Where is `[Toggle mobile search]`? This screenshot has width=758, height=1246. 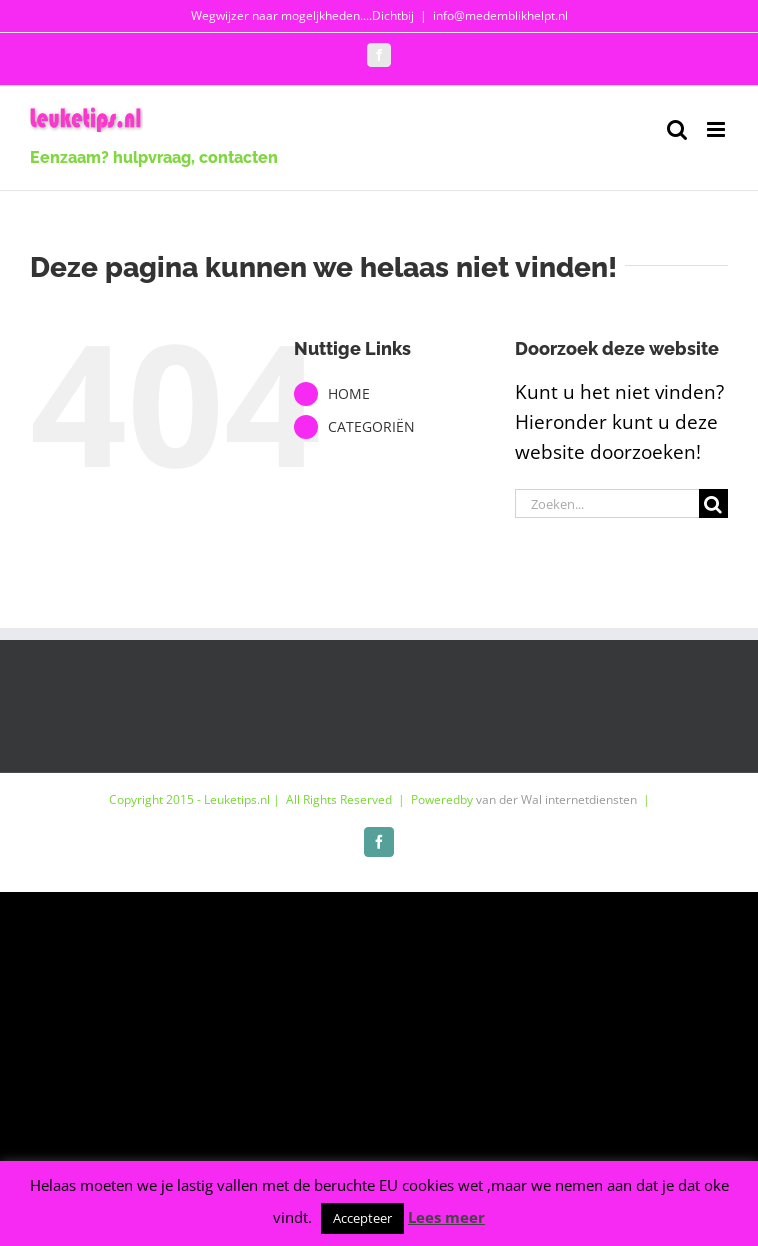 [Toggle mobile search] is located at coordinates (677, 129).